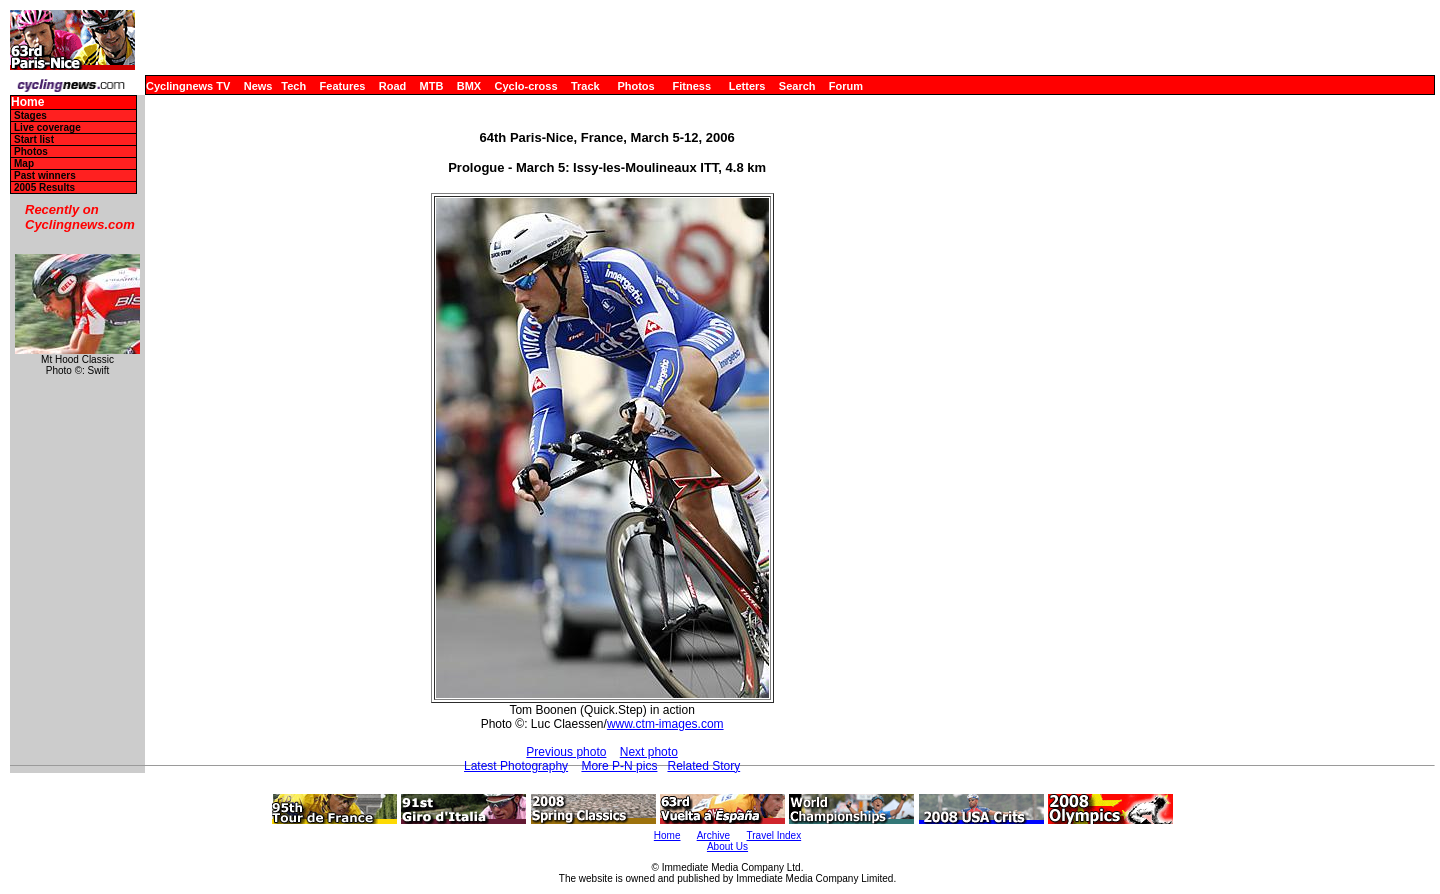 This screenshot has width=1440, height=894. What do you see at coordinates (526, 86) in the screenshot?
I see `Cyclo-cross` at bounding box center [526, 86].